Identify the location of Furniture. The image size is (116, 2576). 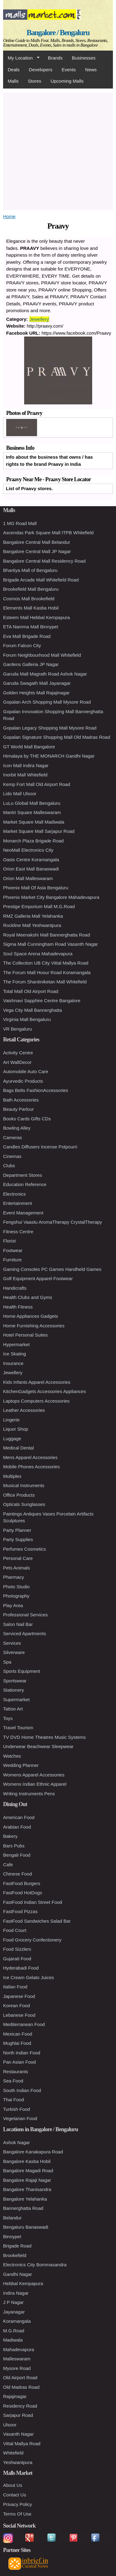
(12, 1259).